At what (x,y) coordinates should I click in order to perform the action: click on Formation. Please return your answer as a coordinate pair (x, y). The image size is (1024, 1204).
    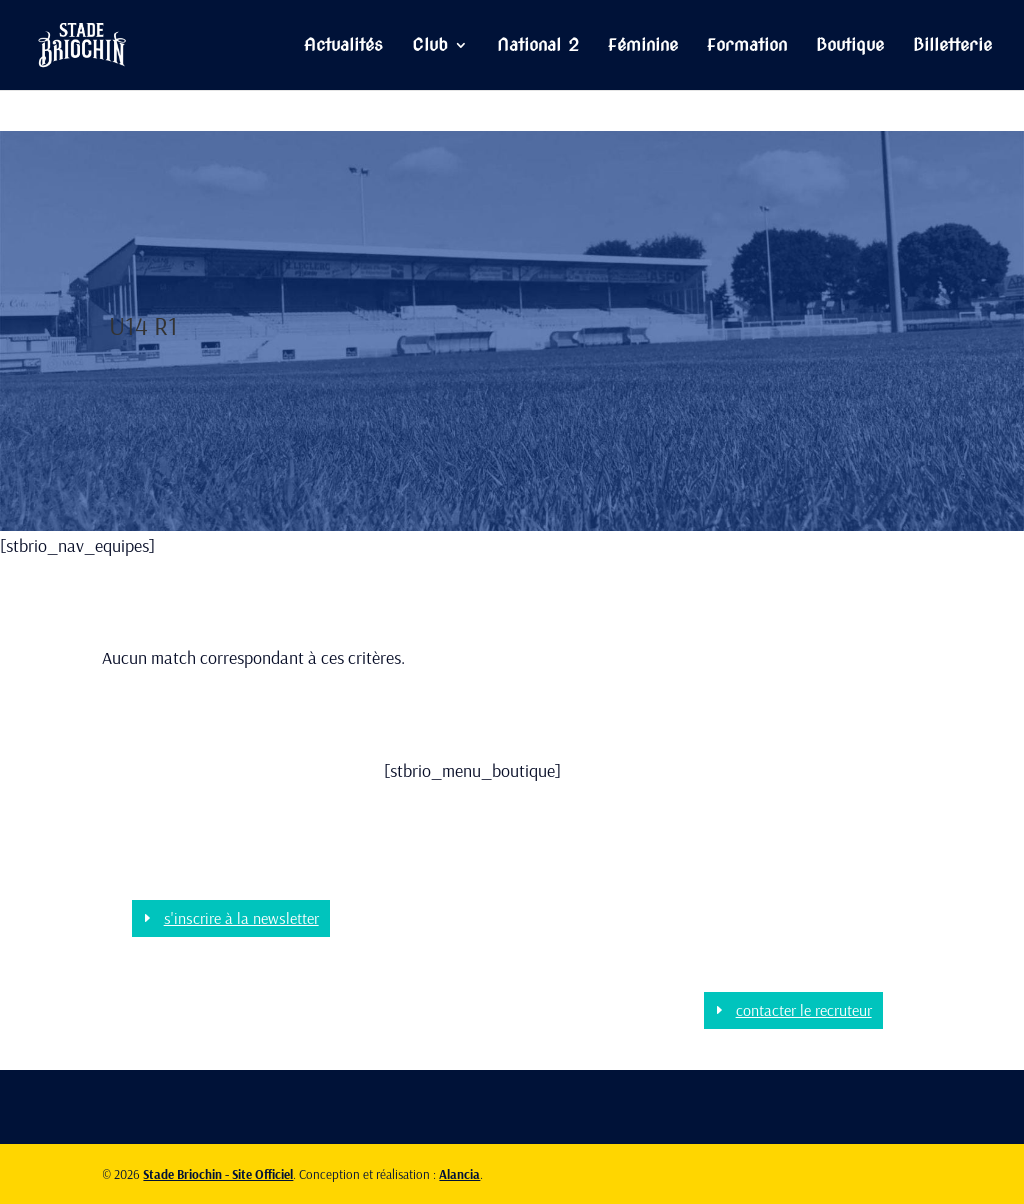
    Looking at the image, I should click on (747, 46).